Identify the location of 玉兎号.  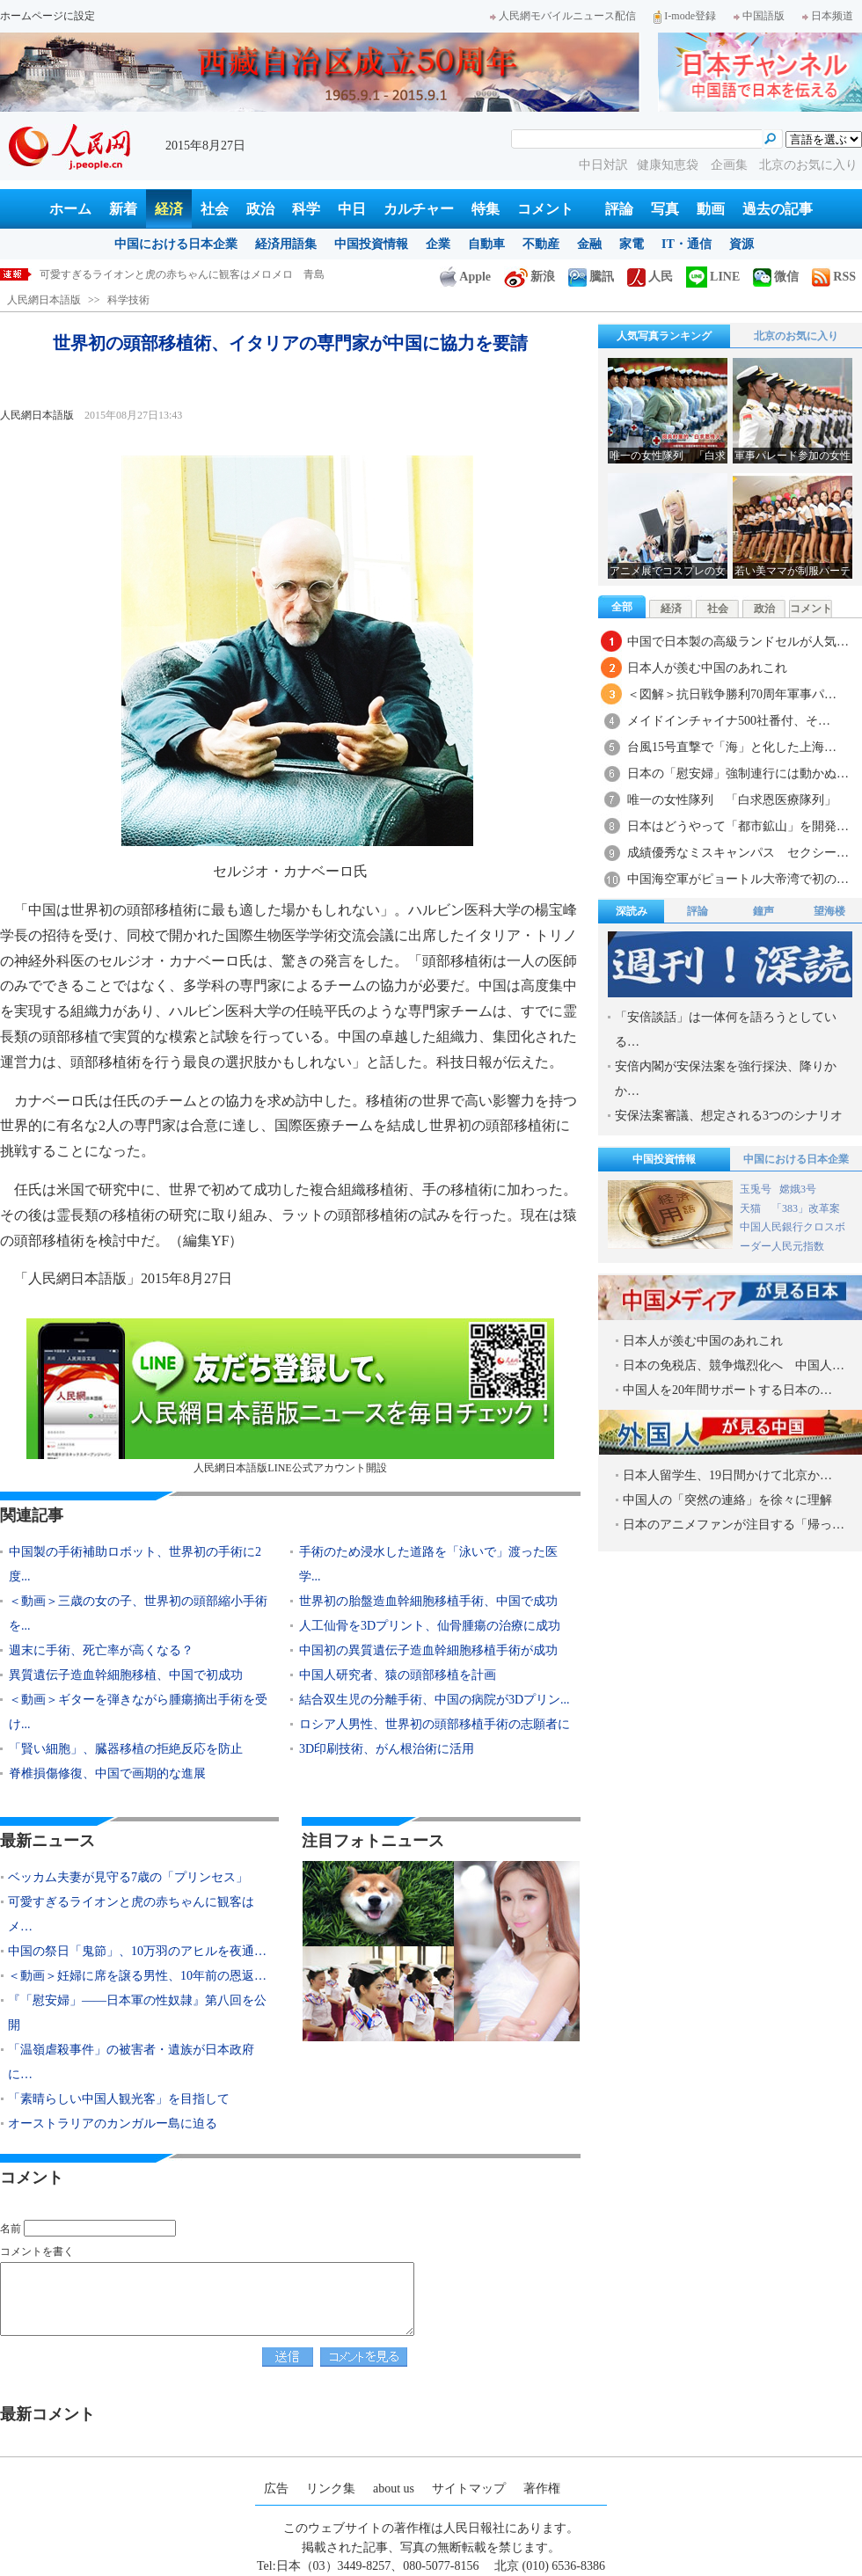
(755, 1189).